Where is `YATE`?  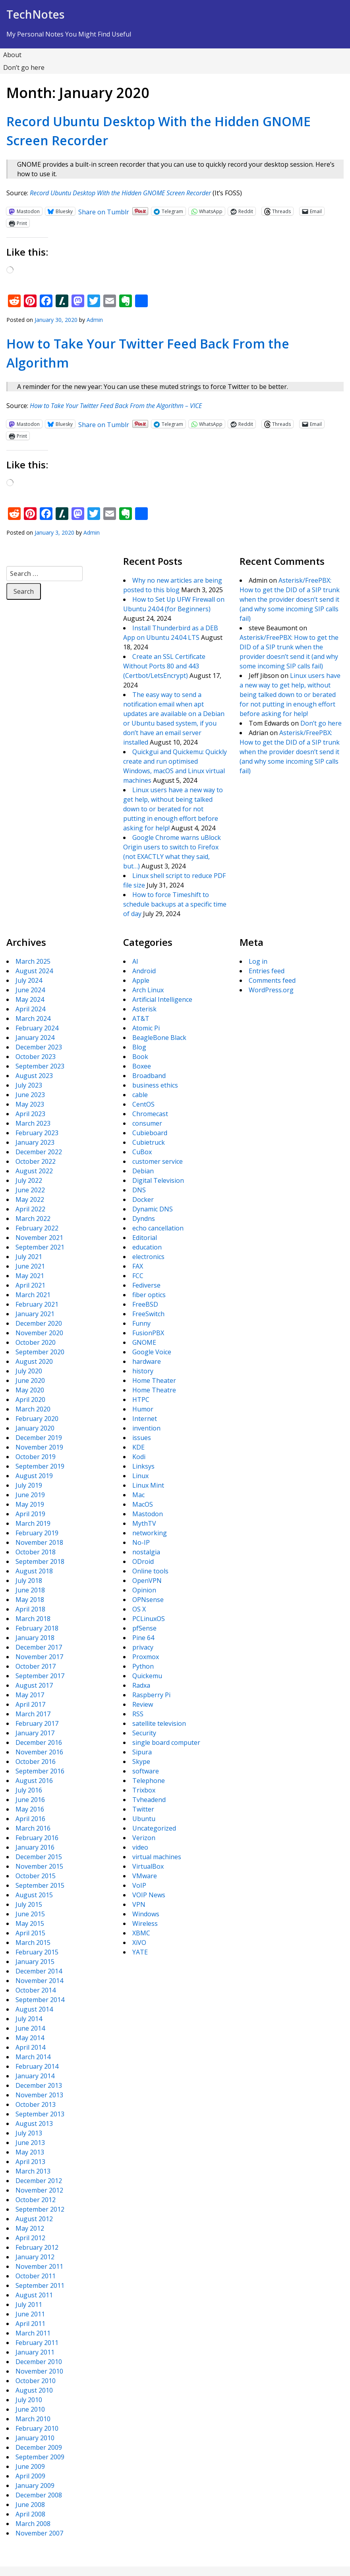 YATE is located at coordinates (140, 1952).